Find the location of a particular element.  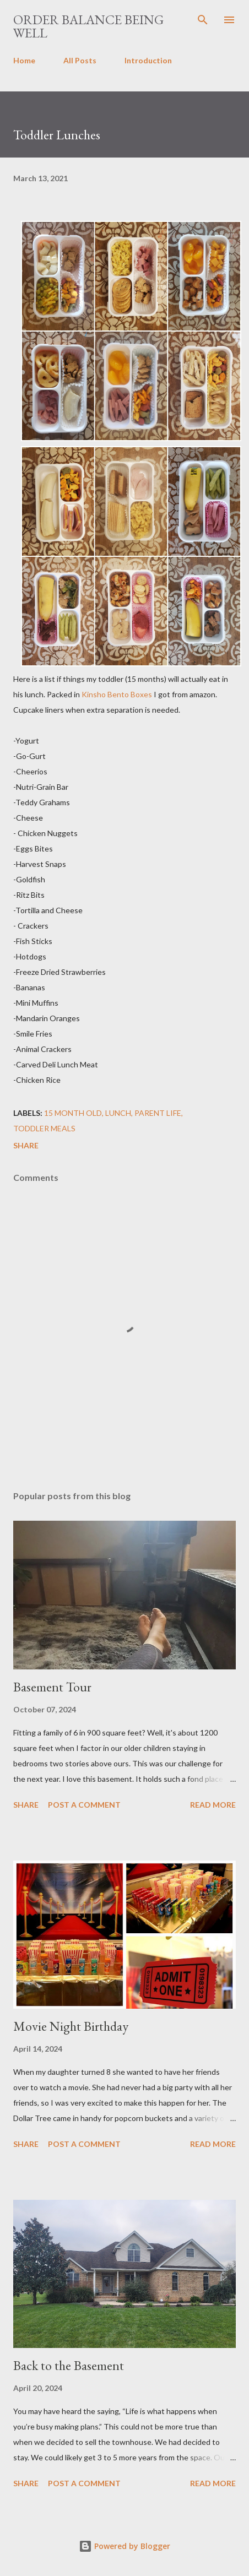

Home is located at coordinates (24, 60).